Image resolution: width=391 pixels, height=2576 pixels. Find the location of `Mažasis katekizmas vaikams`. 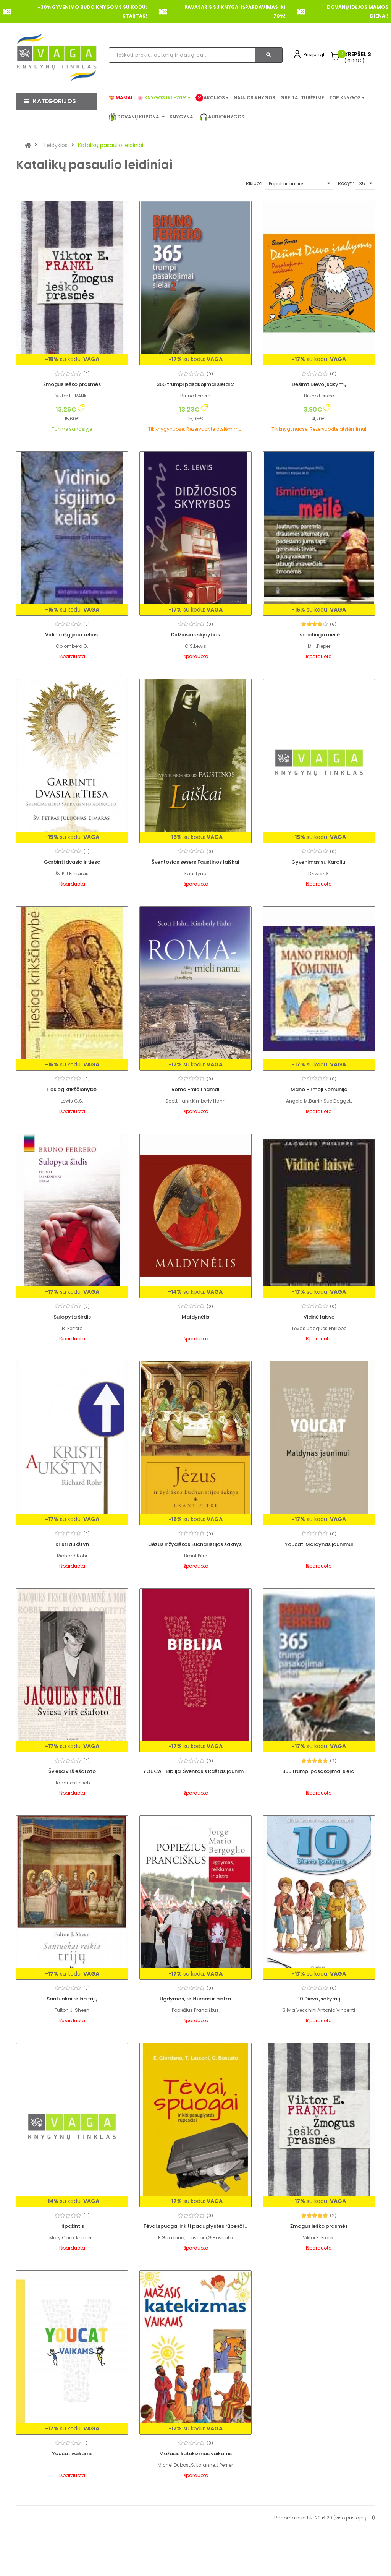

Mažasis katekizmas vaikams is located at coordinates (72, 2524).